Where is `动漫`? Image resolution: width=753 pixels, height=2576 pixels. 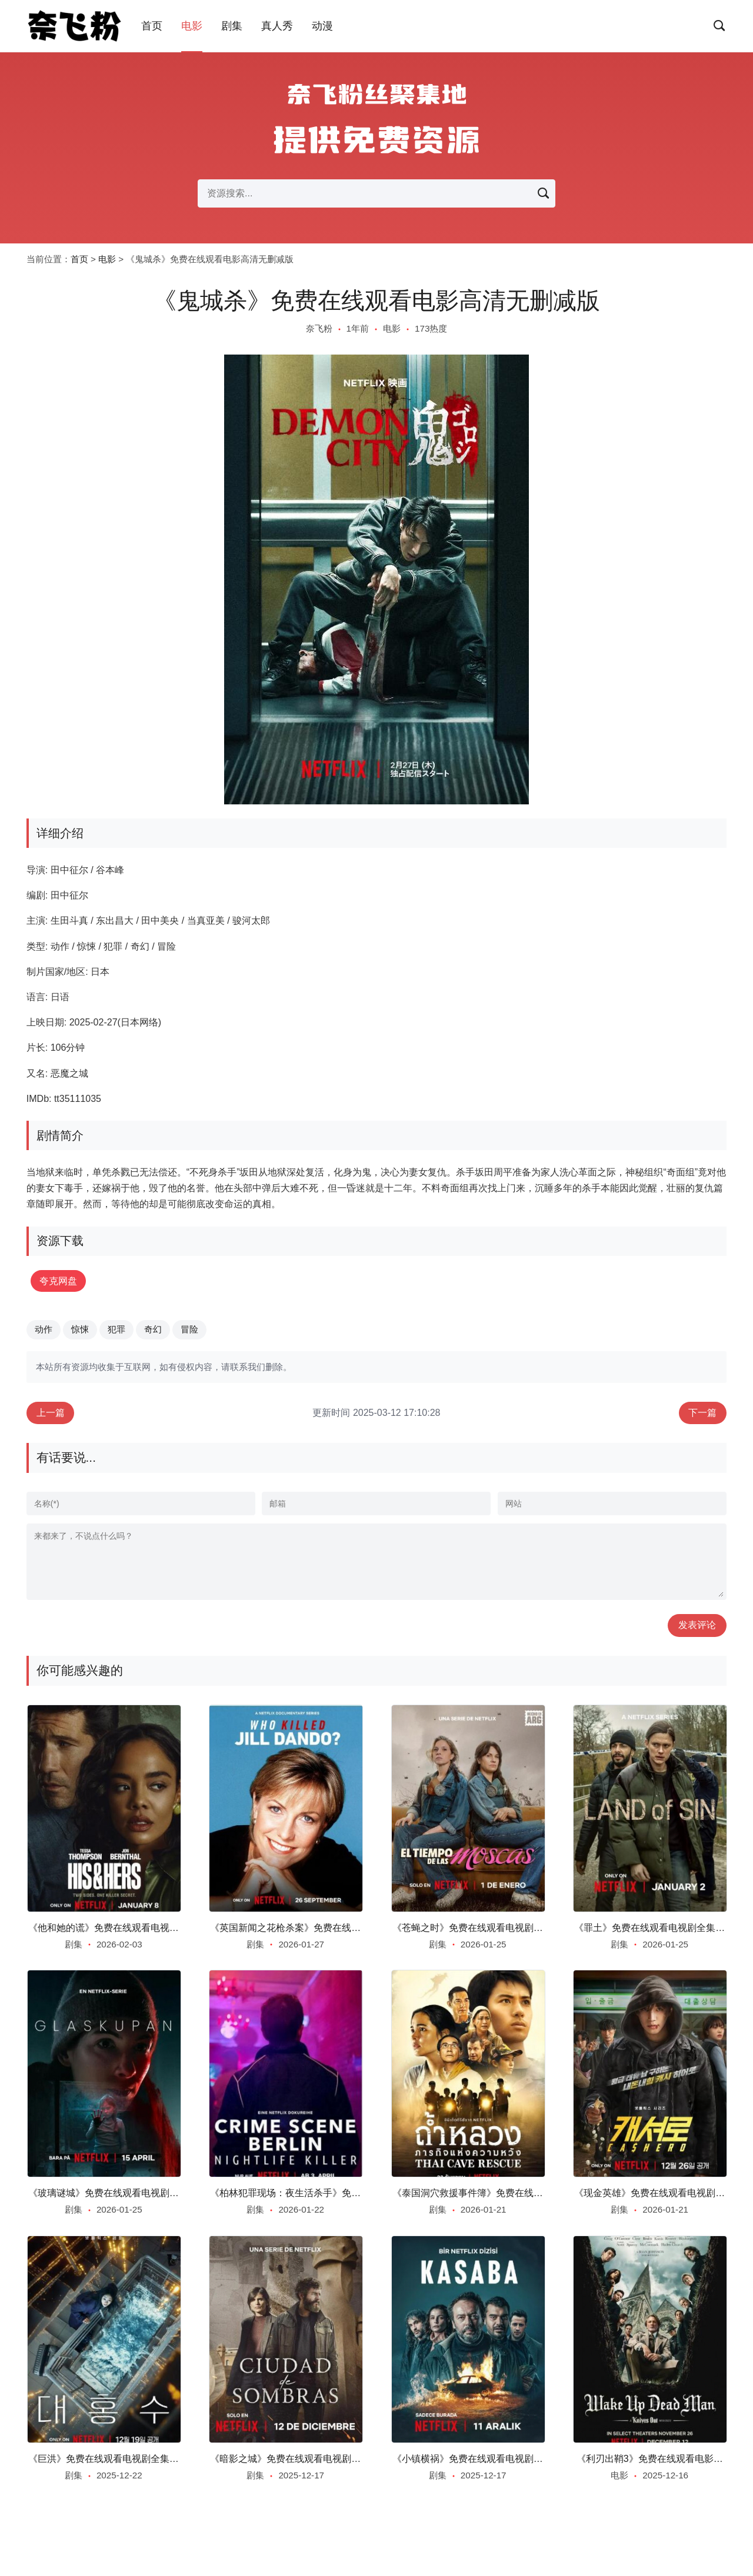
动漫 is located at coordinates (322, 26).